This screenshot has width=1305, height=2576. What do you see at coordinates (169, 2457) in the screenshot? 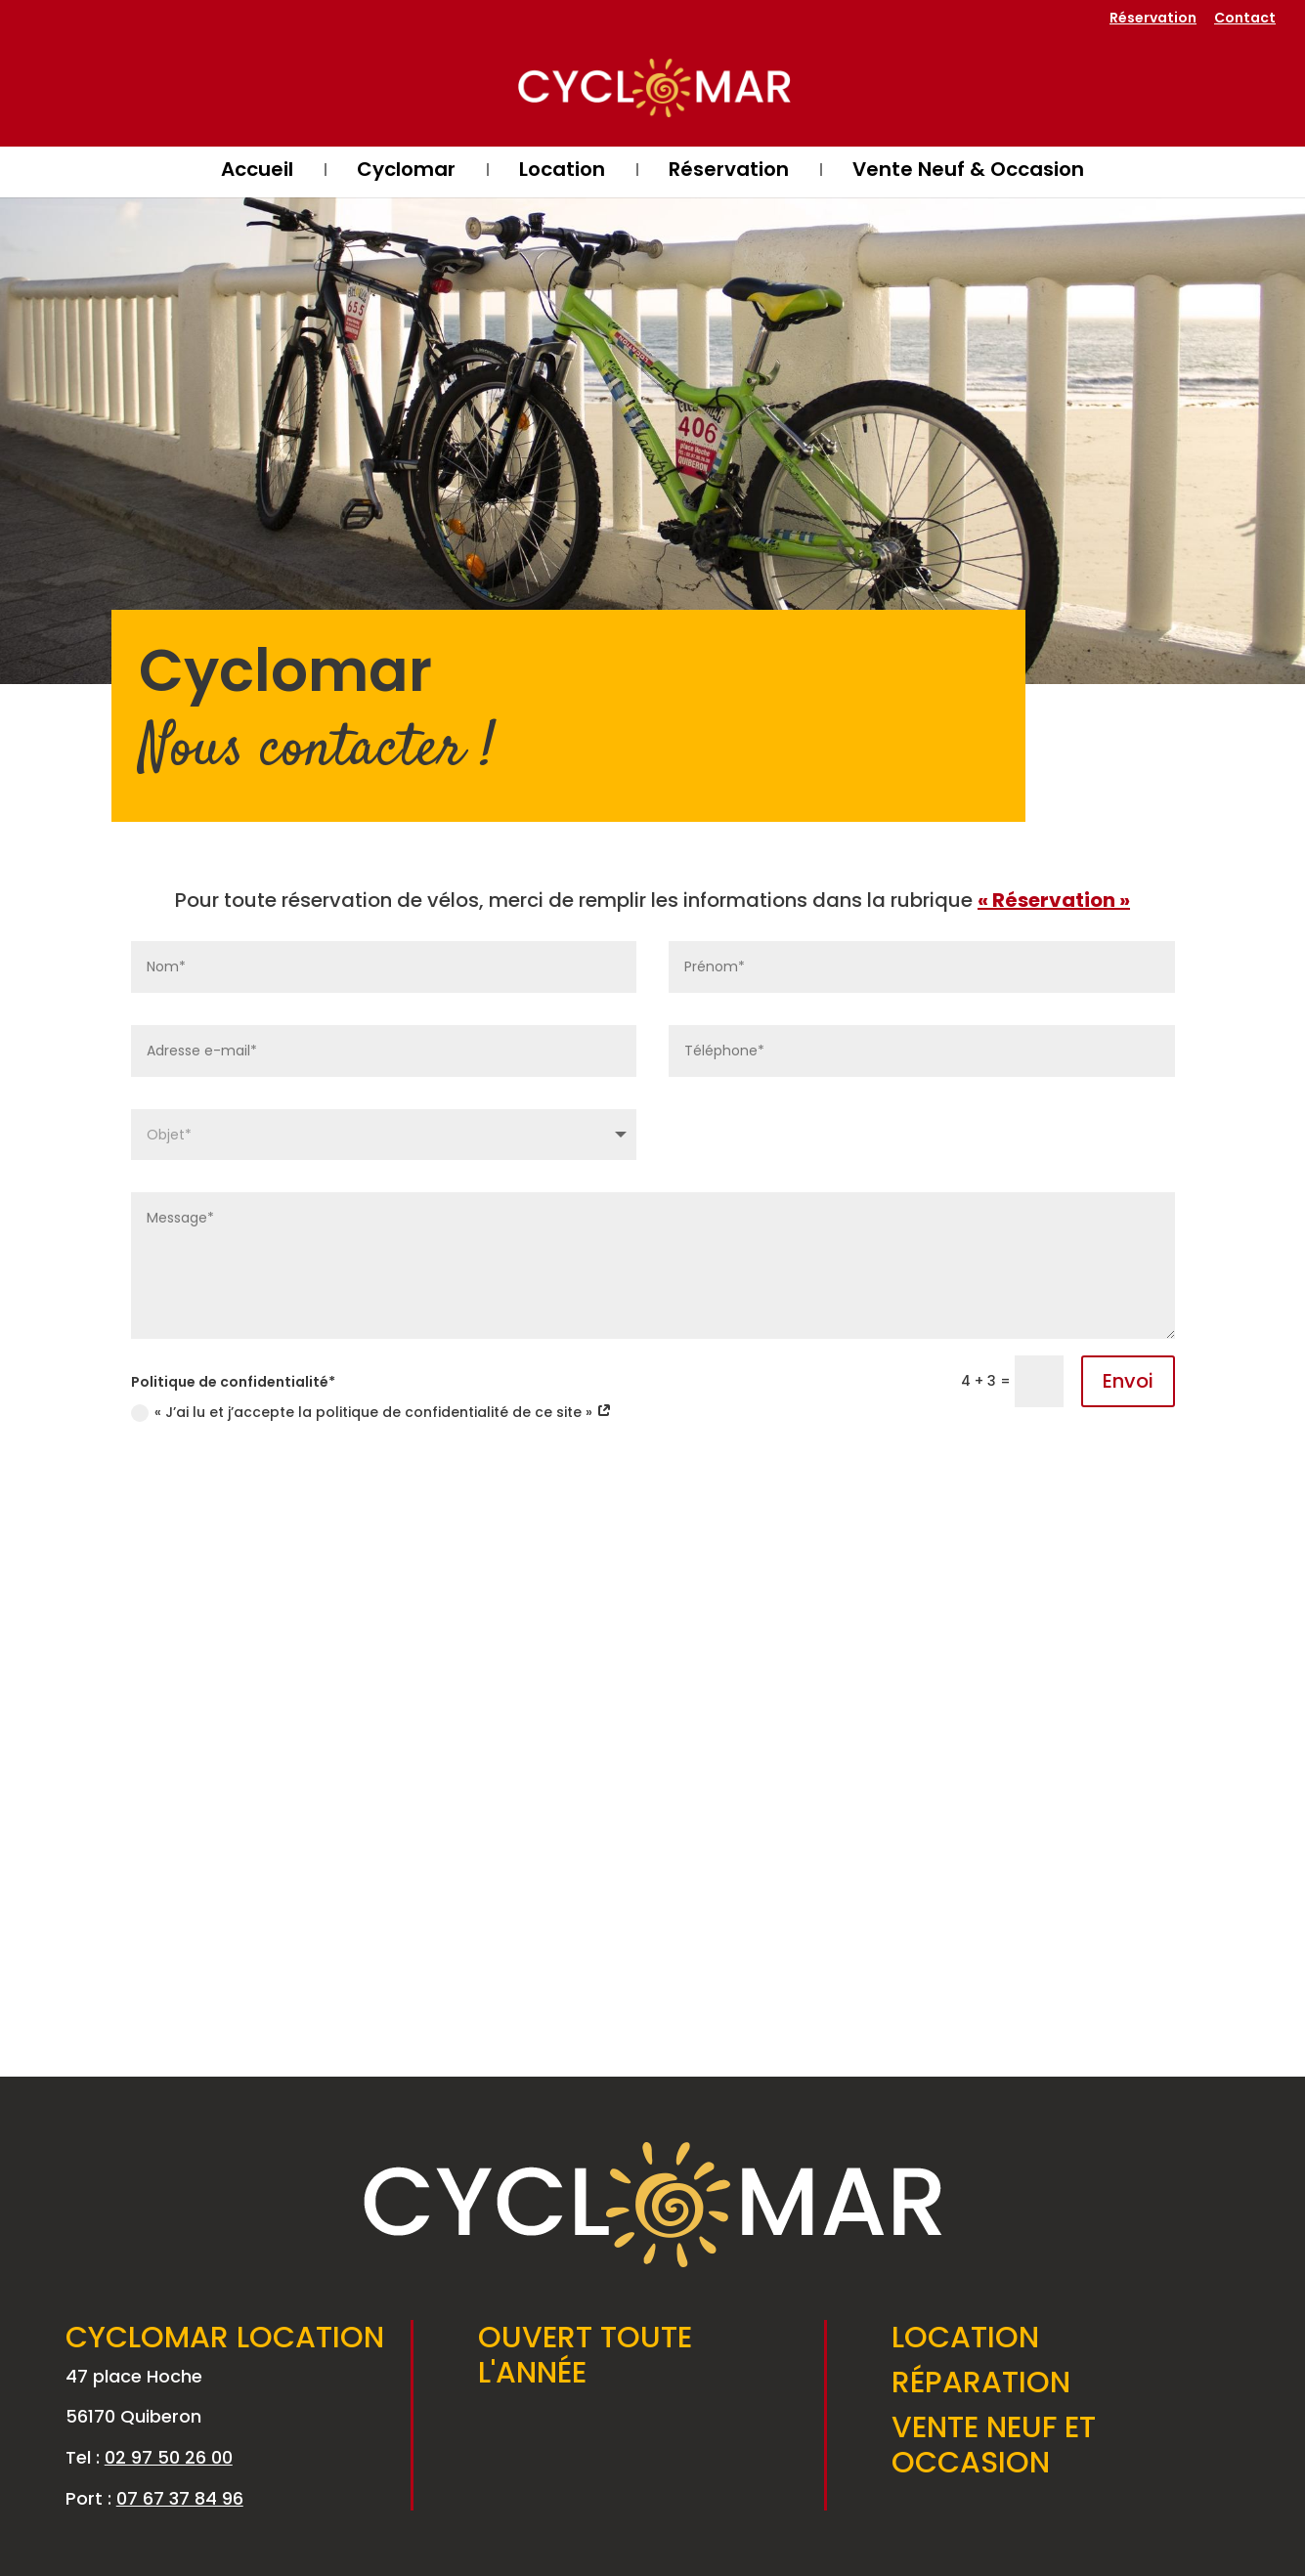
I see `02 97 50 26 00` at bounding box center [169, 2457].